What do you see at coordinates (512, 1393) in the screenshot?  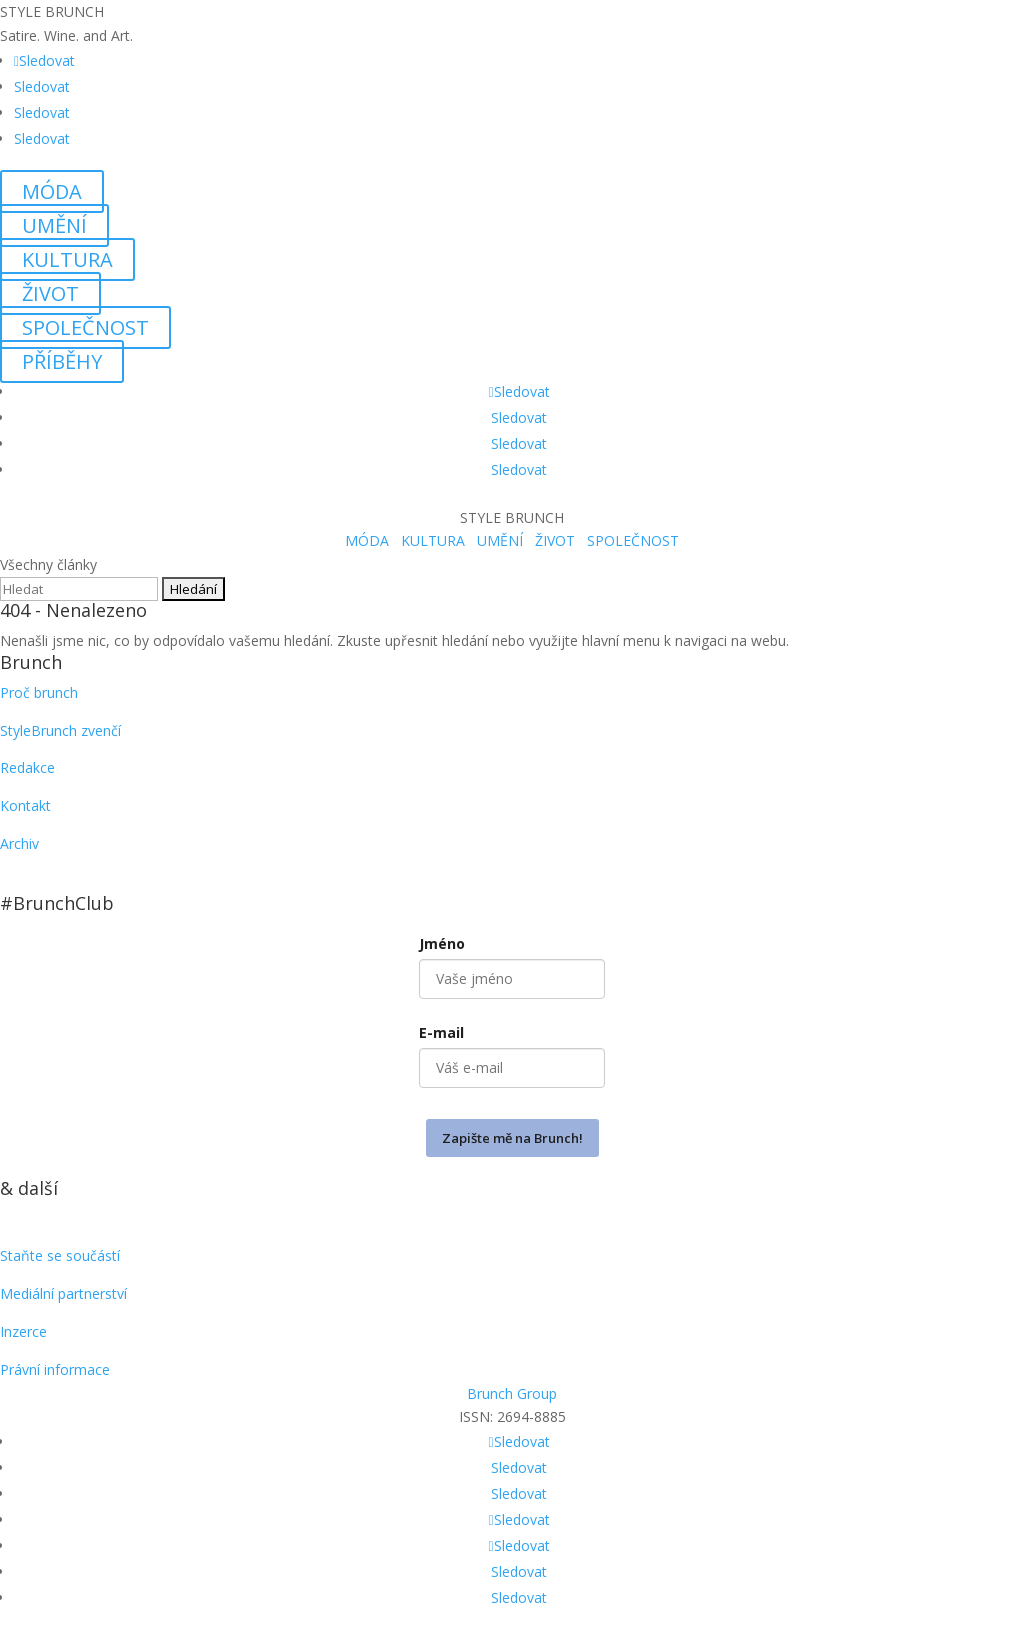 I see `Brunch Group` at bounding box center [512, 1393].